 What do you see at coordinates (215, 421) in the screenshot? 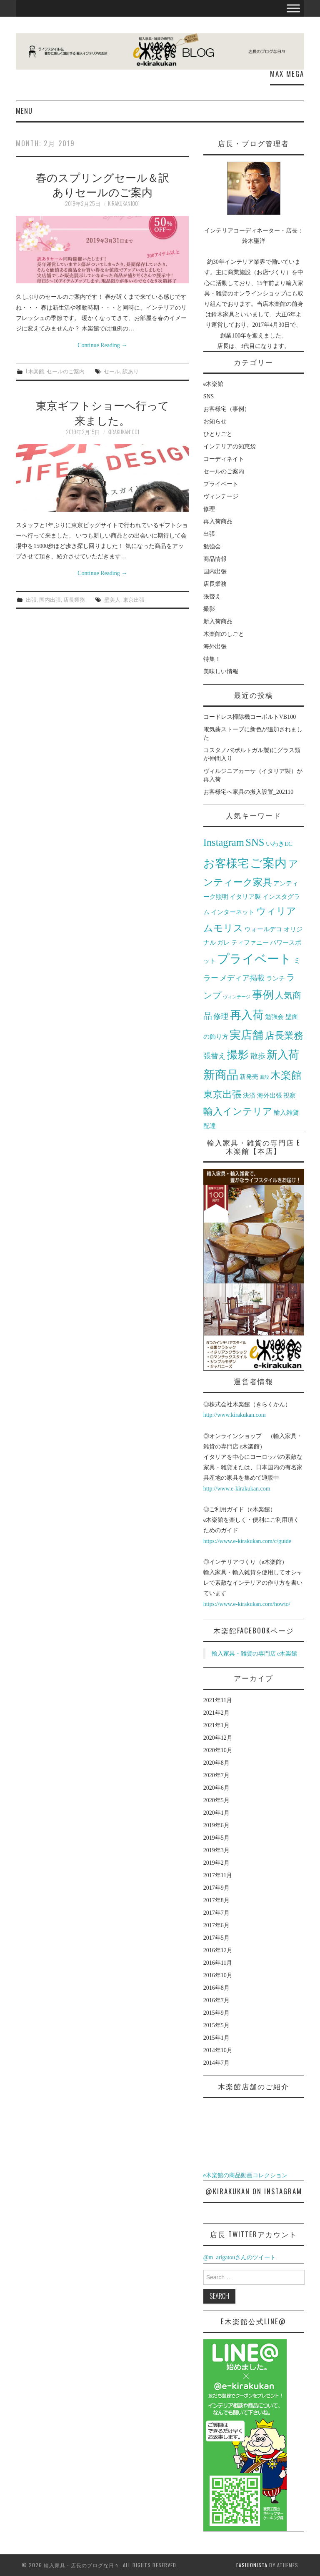
I see `お知らせ` at bounding box center [215, 421].